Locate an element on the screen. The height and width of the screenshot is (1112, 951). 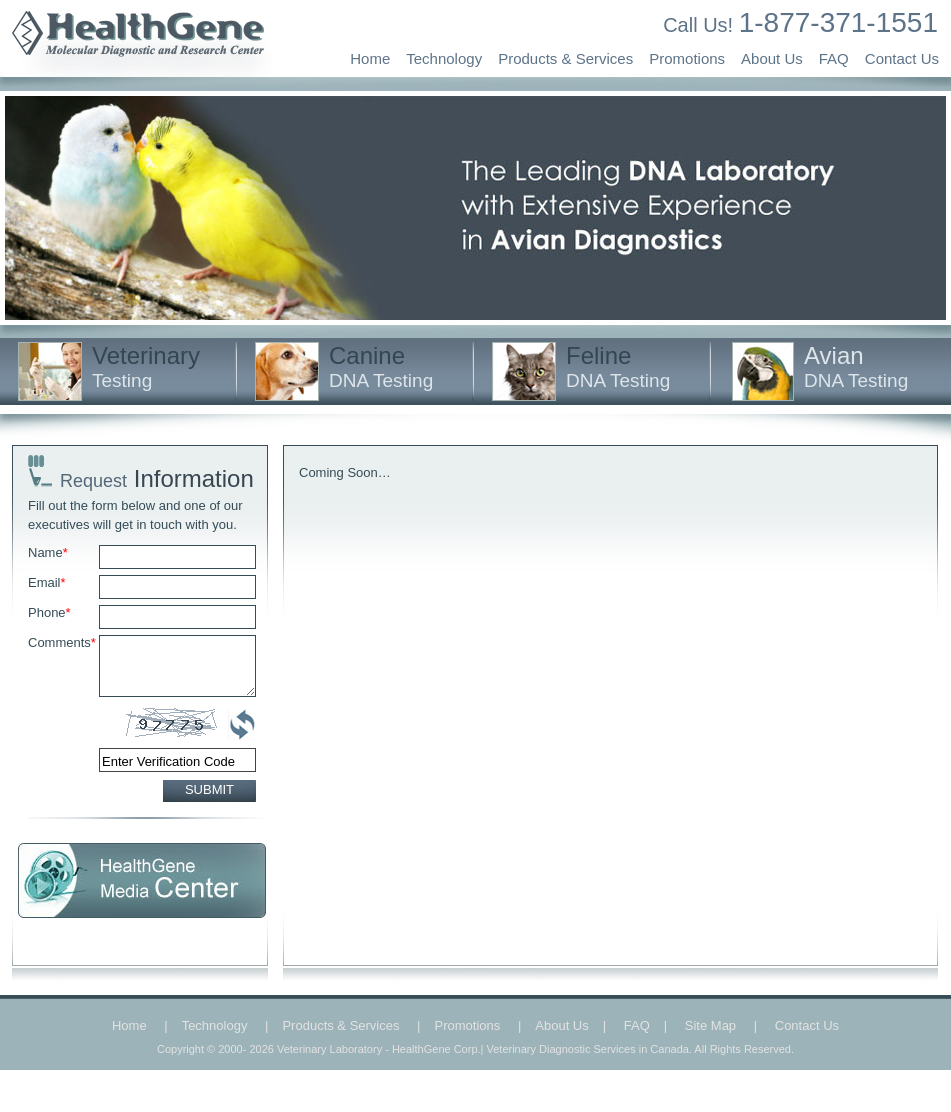
Avian is located at coordinates (856, 366).